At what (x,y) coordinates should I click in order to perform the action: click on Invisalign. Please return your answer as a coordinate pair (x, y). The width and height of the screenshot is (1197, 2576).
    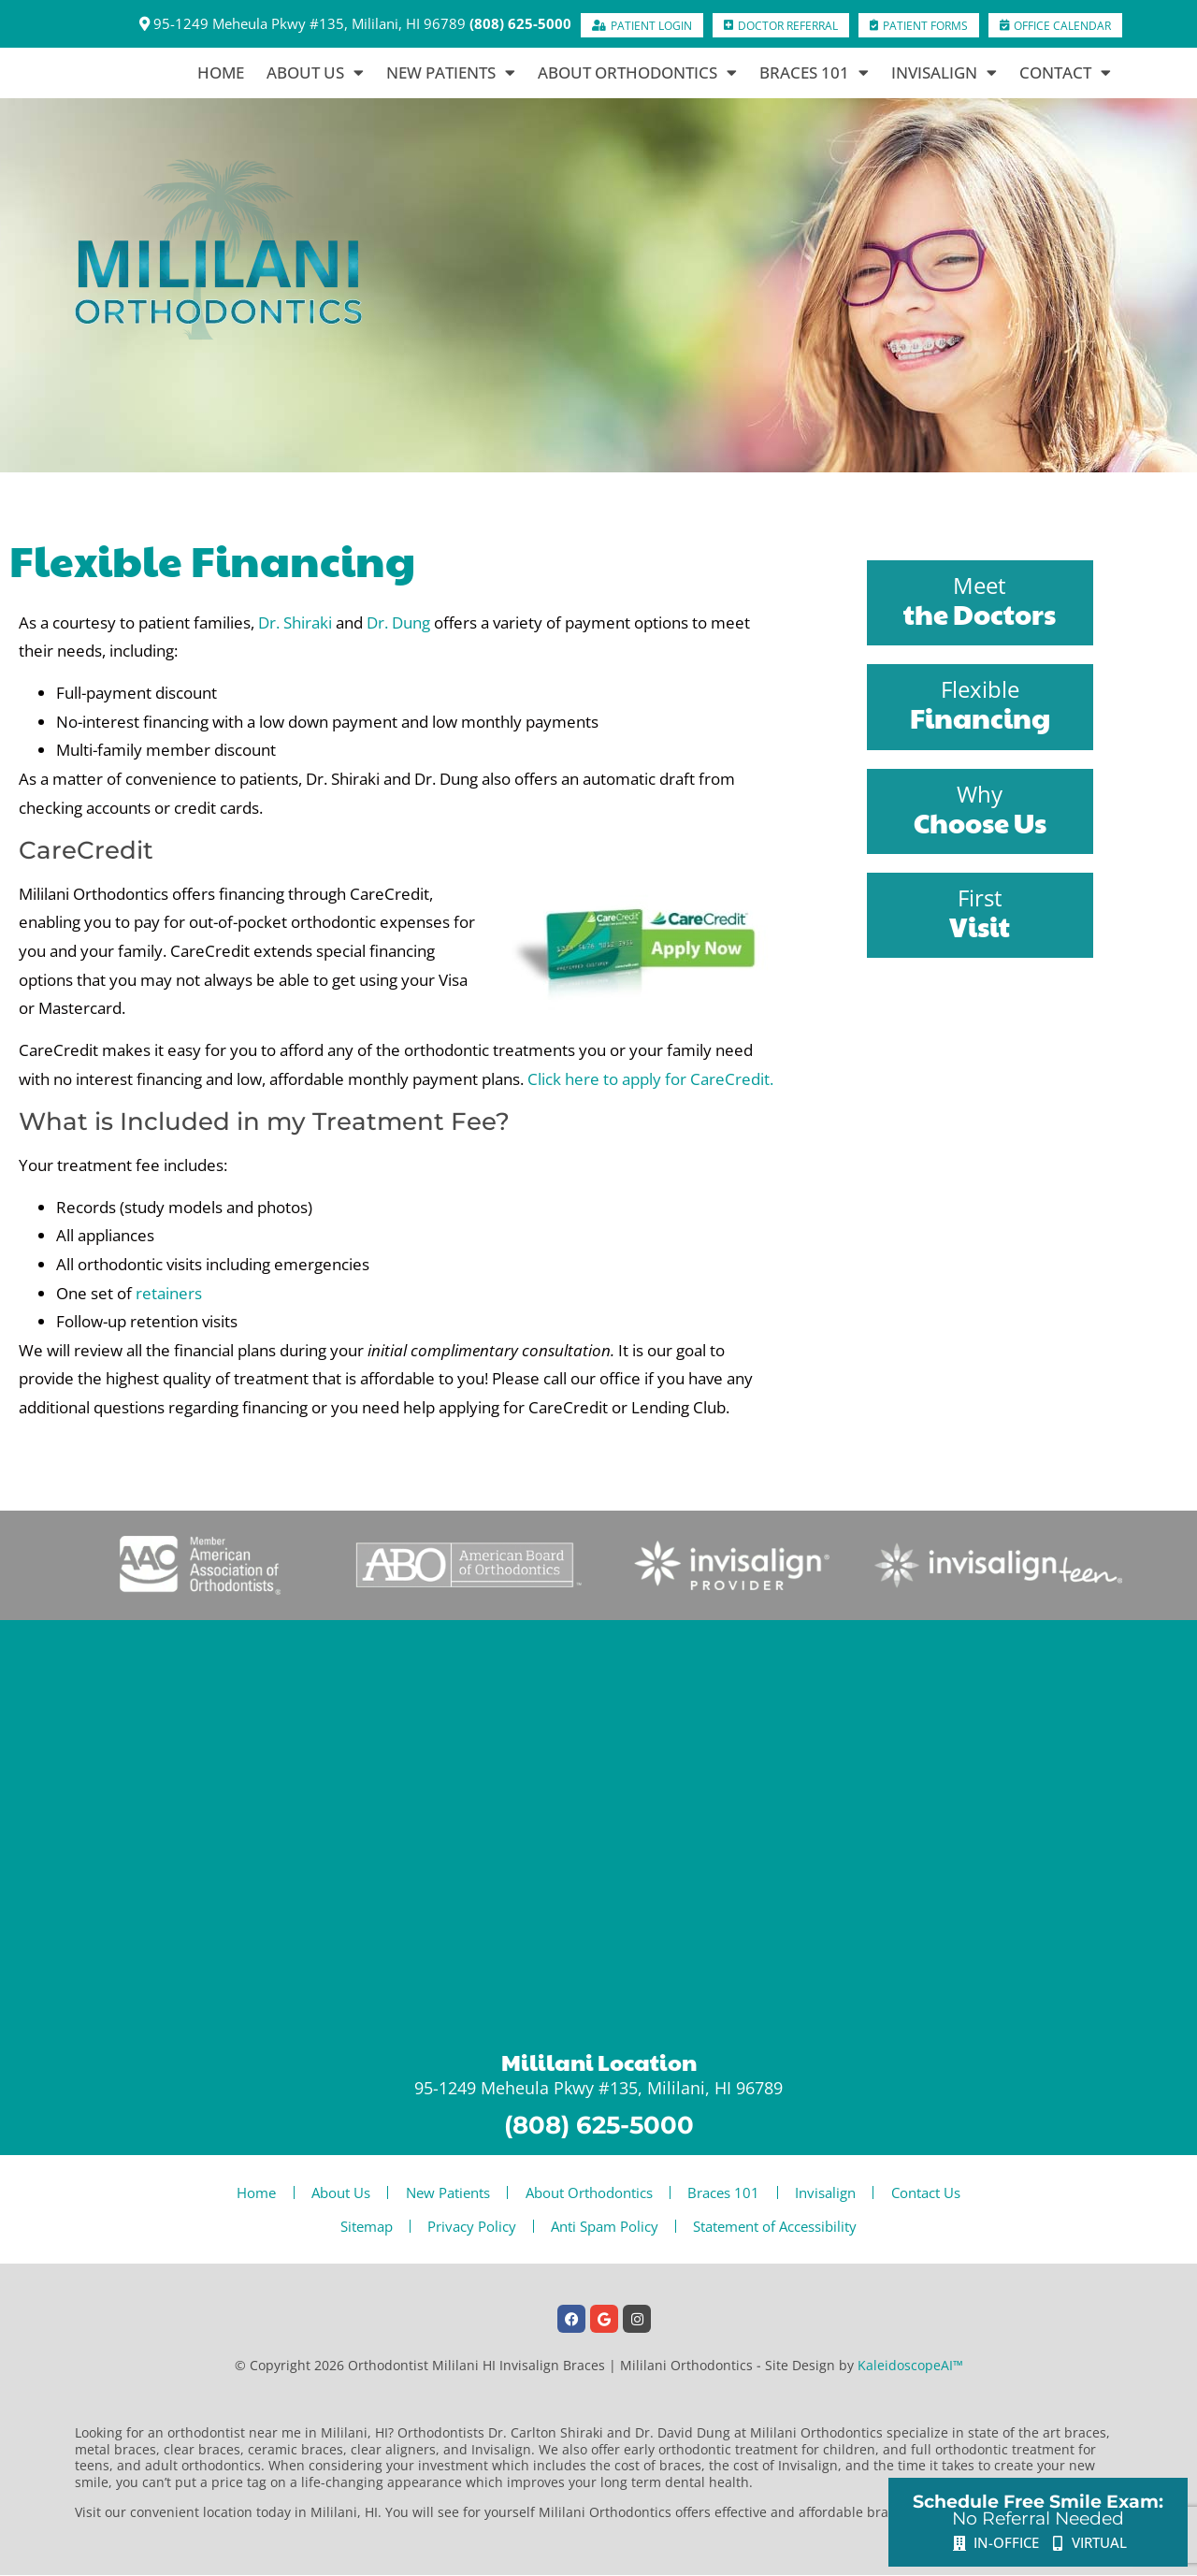
    Looking at the image, I should click on (944, 73).